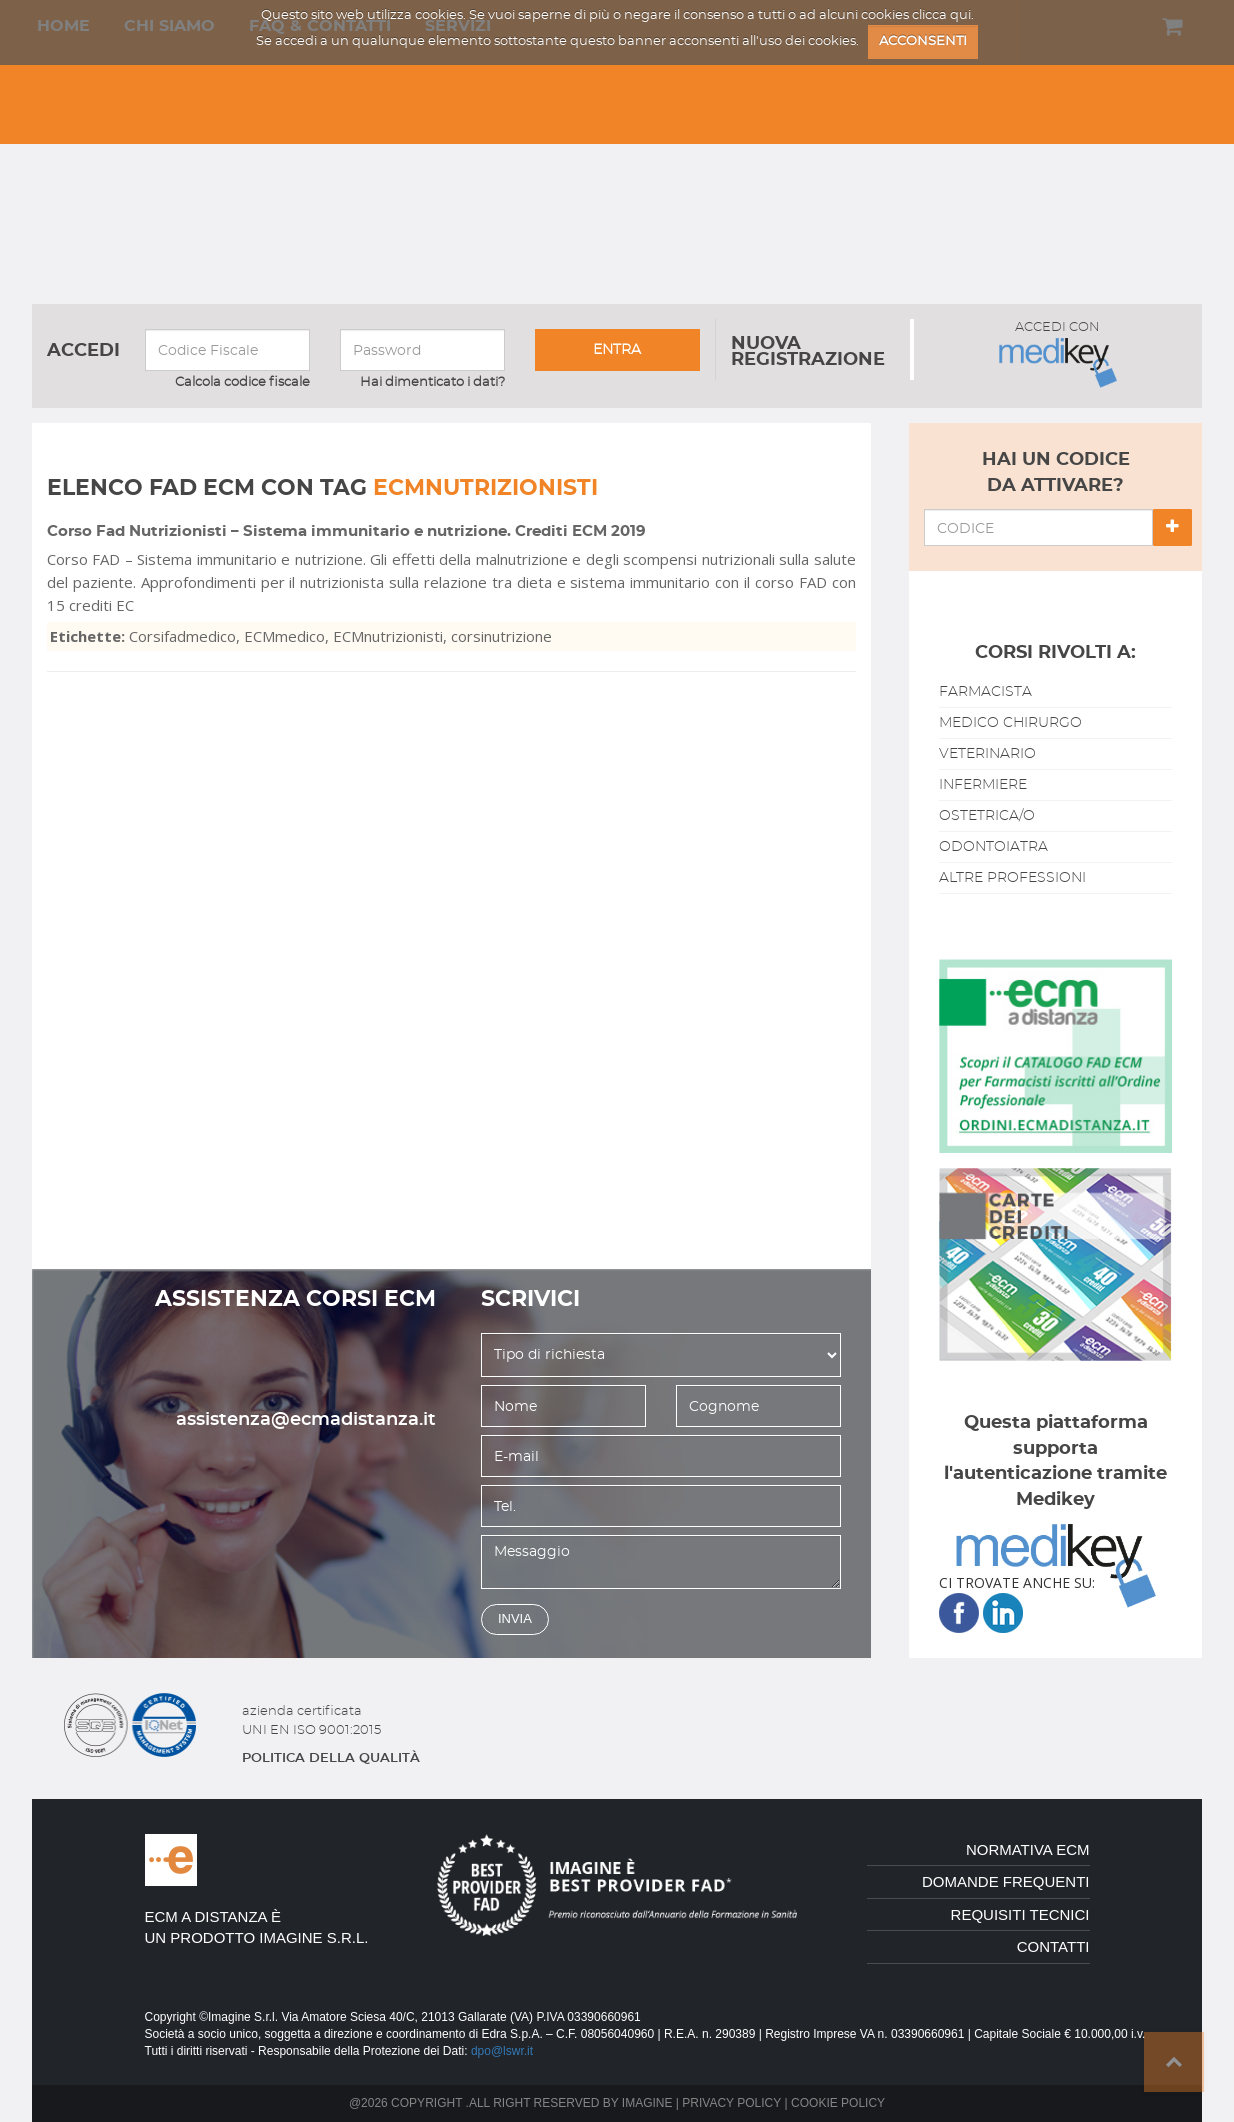 Image resolution: width=1234 pixels, height=2122 pixels. I want to click on Corsifadmedico, so click(182, 636).